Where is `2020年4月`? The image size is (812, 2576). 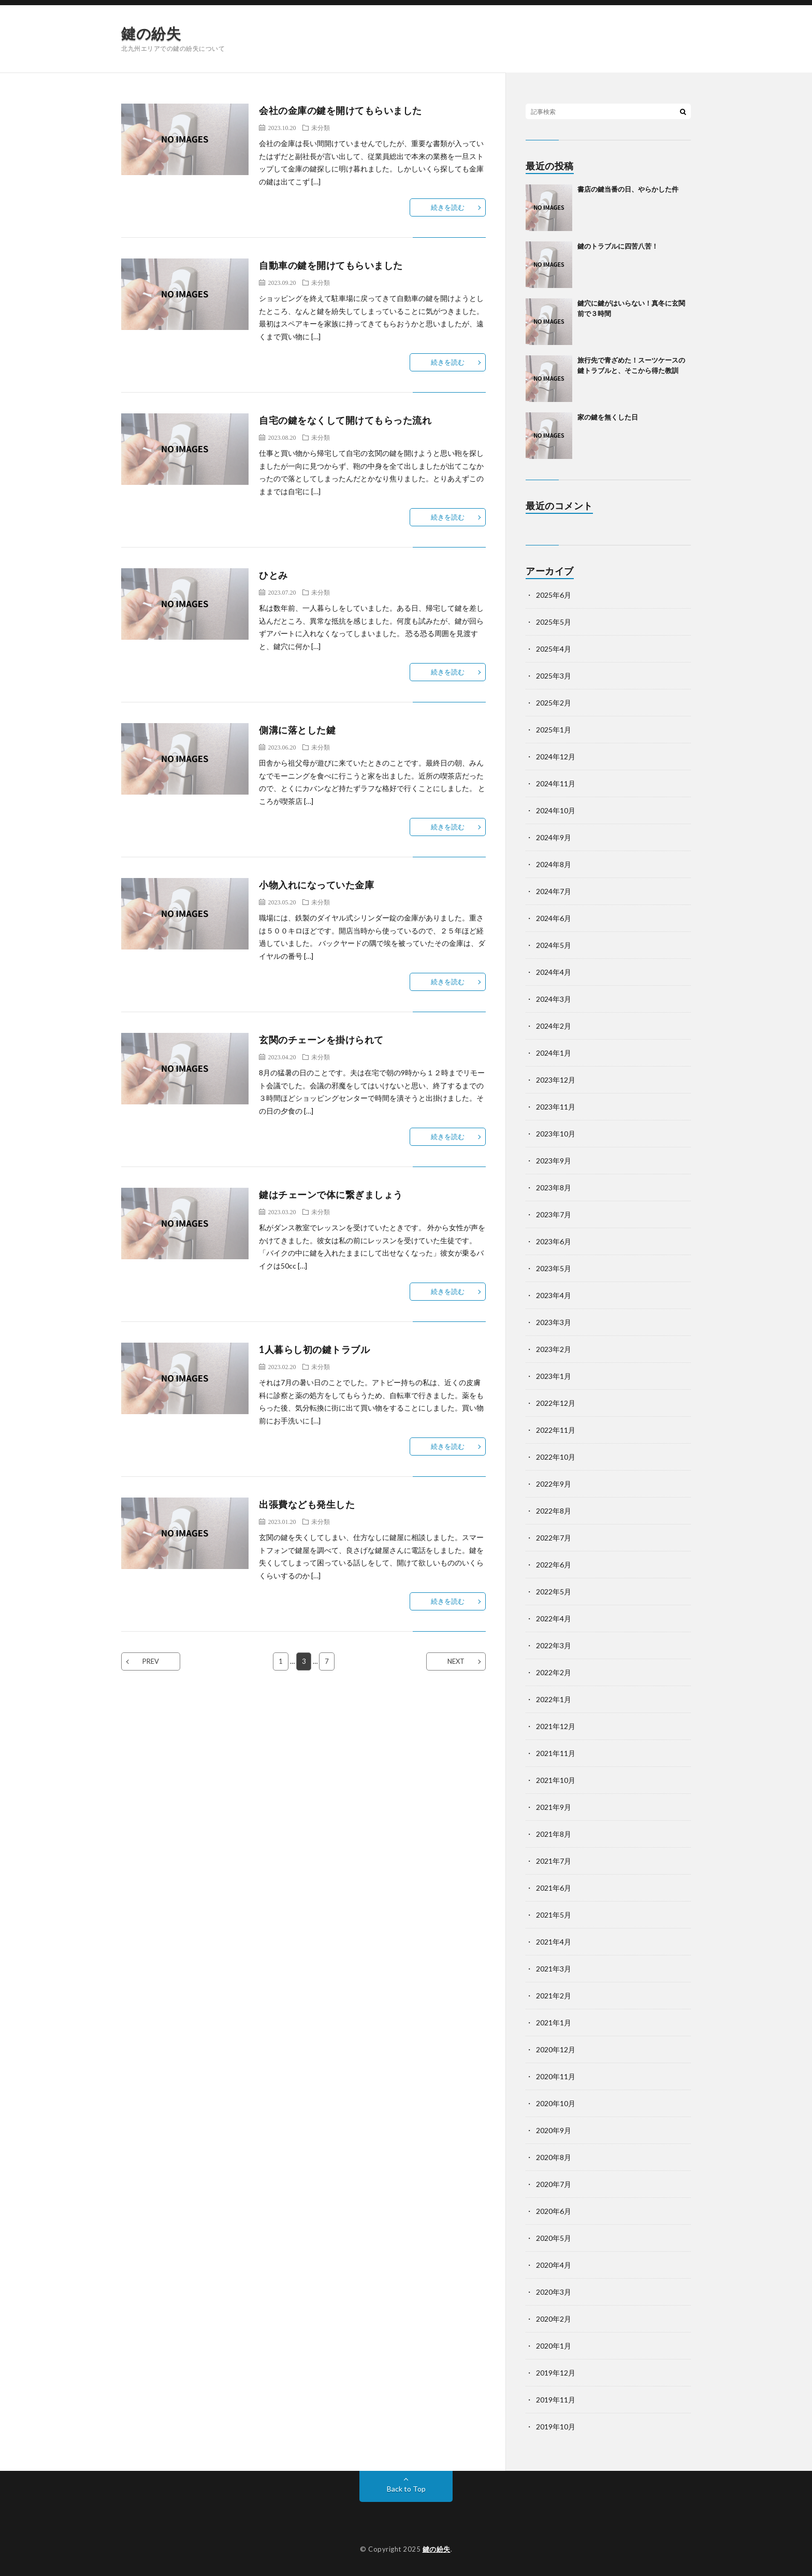 2020年4月 is located at coordinates (553, 2265).